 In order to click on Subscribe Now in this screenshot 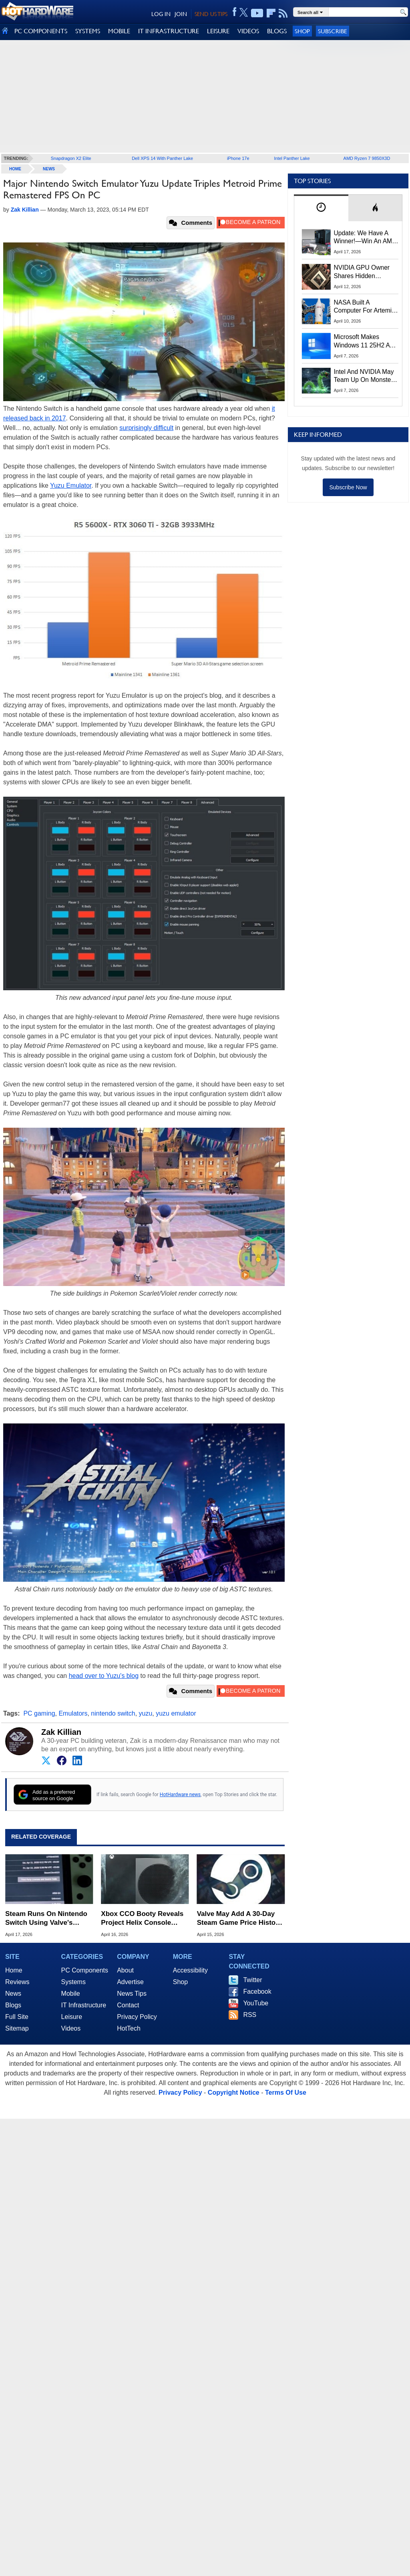, I will do `click(348, 487)`.